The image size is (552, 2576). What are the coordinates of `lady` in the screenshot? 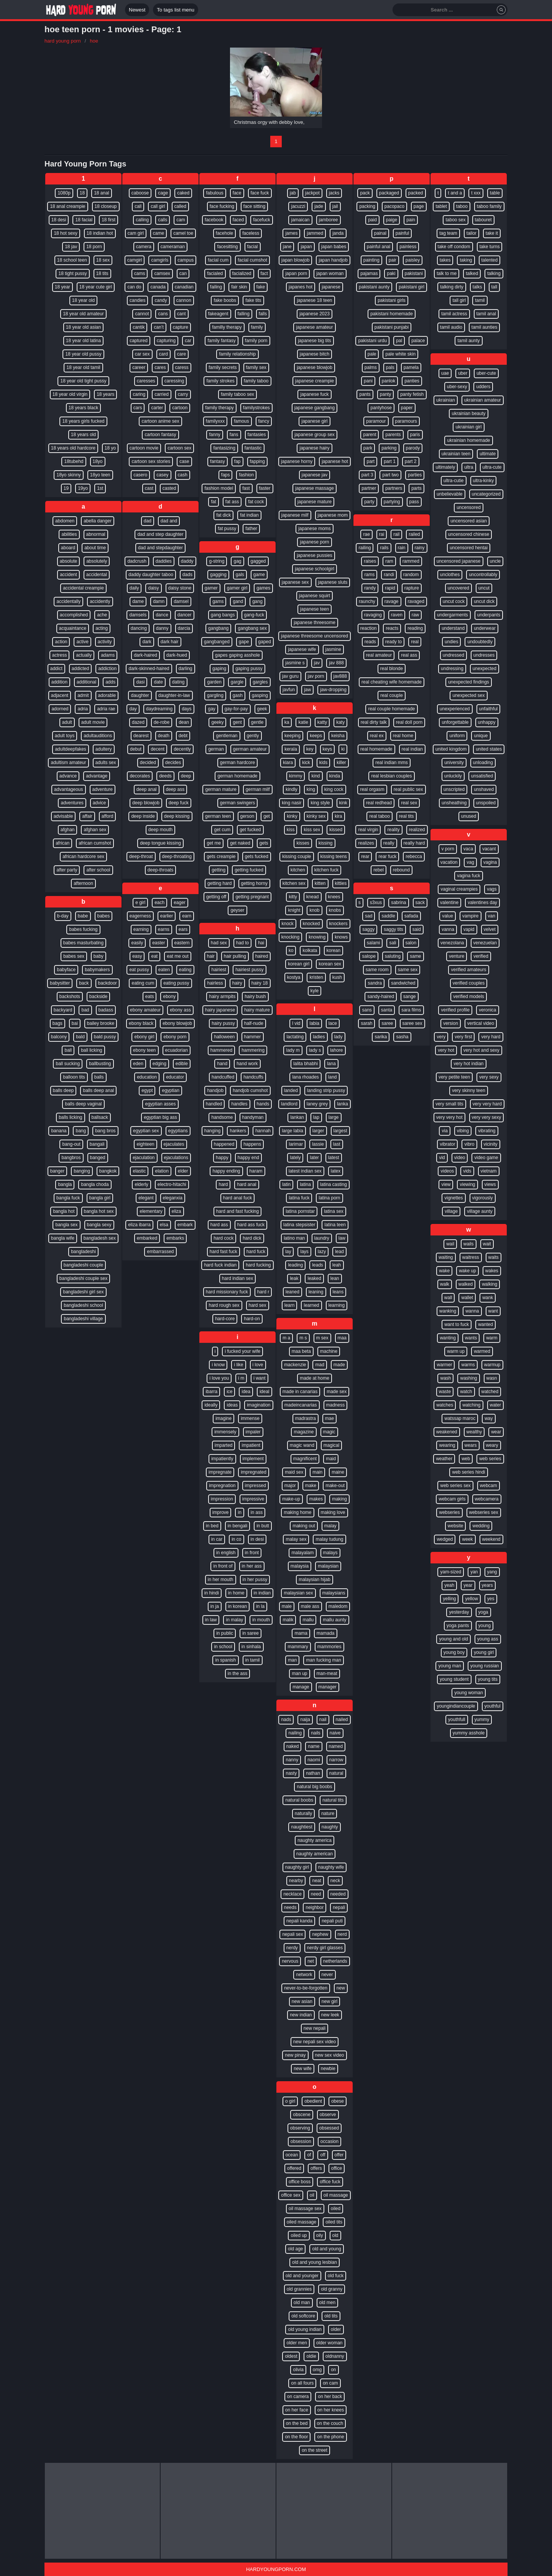 It's located at (338, 1036).